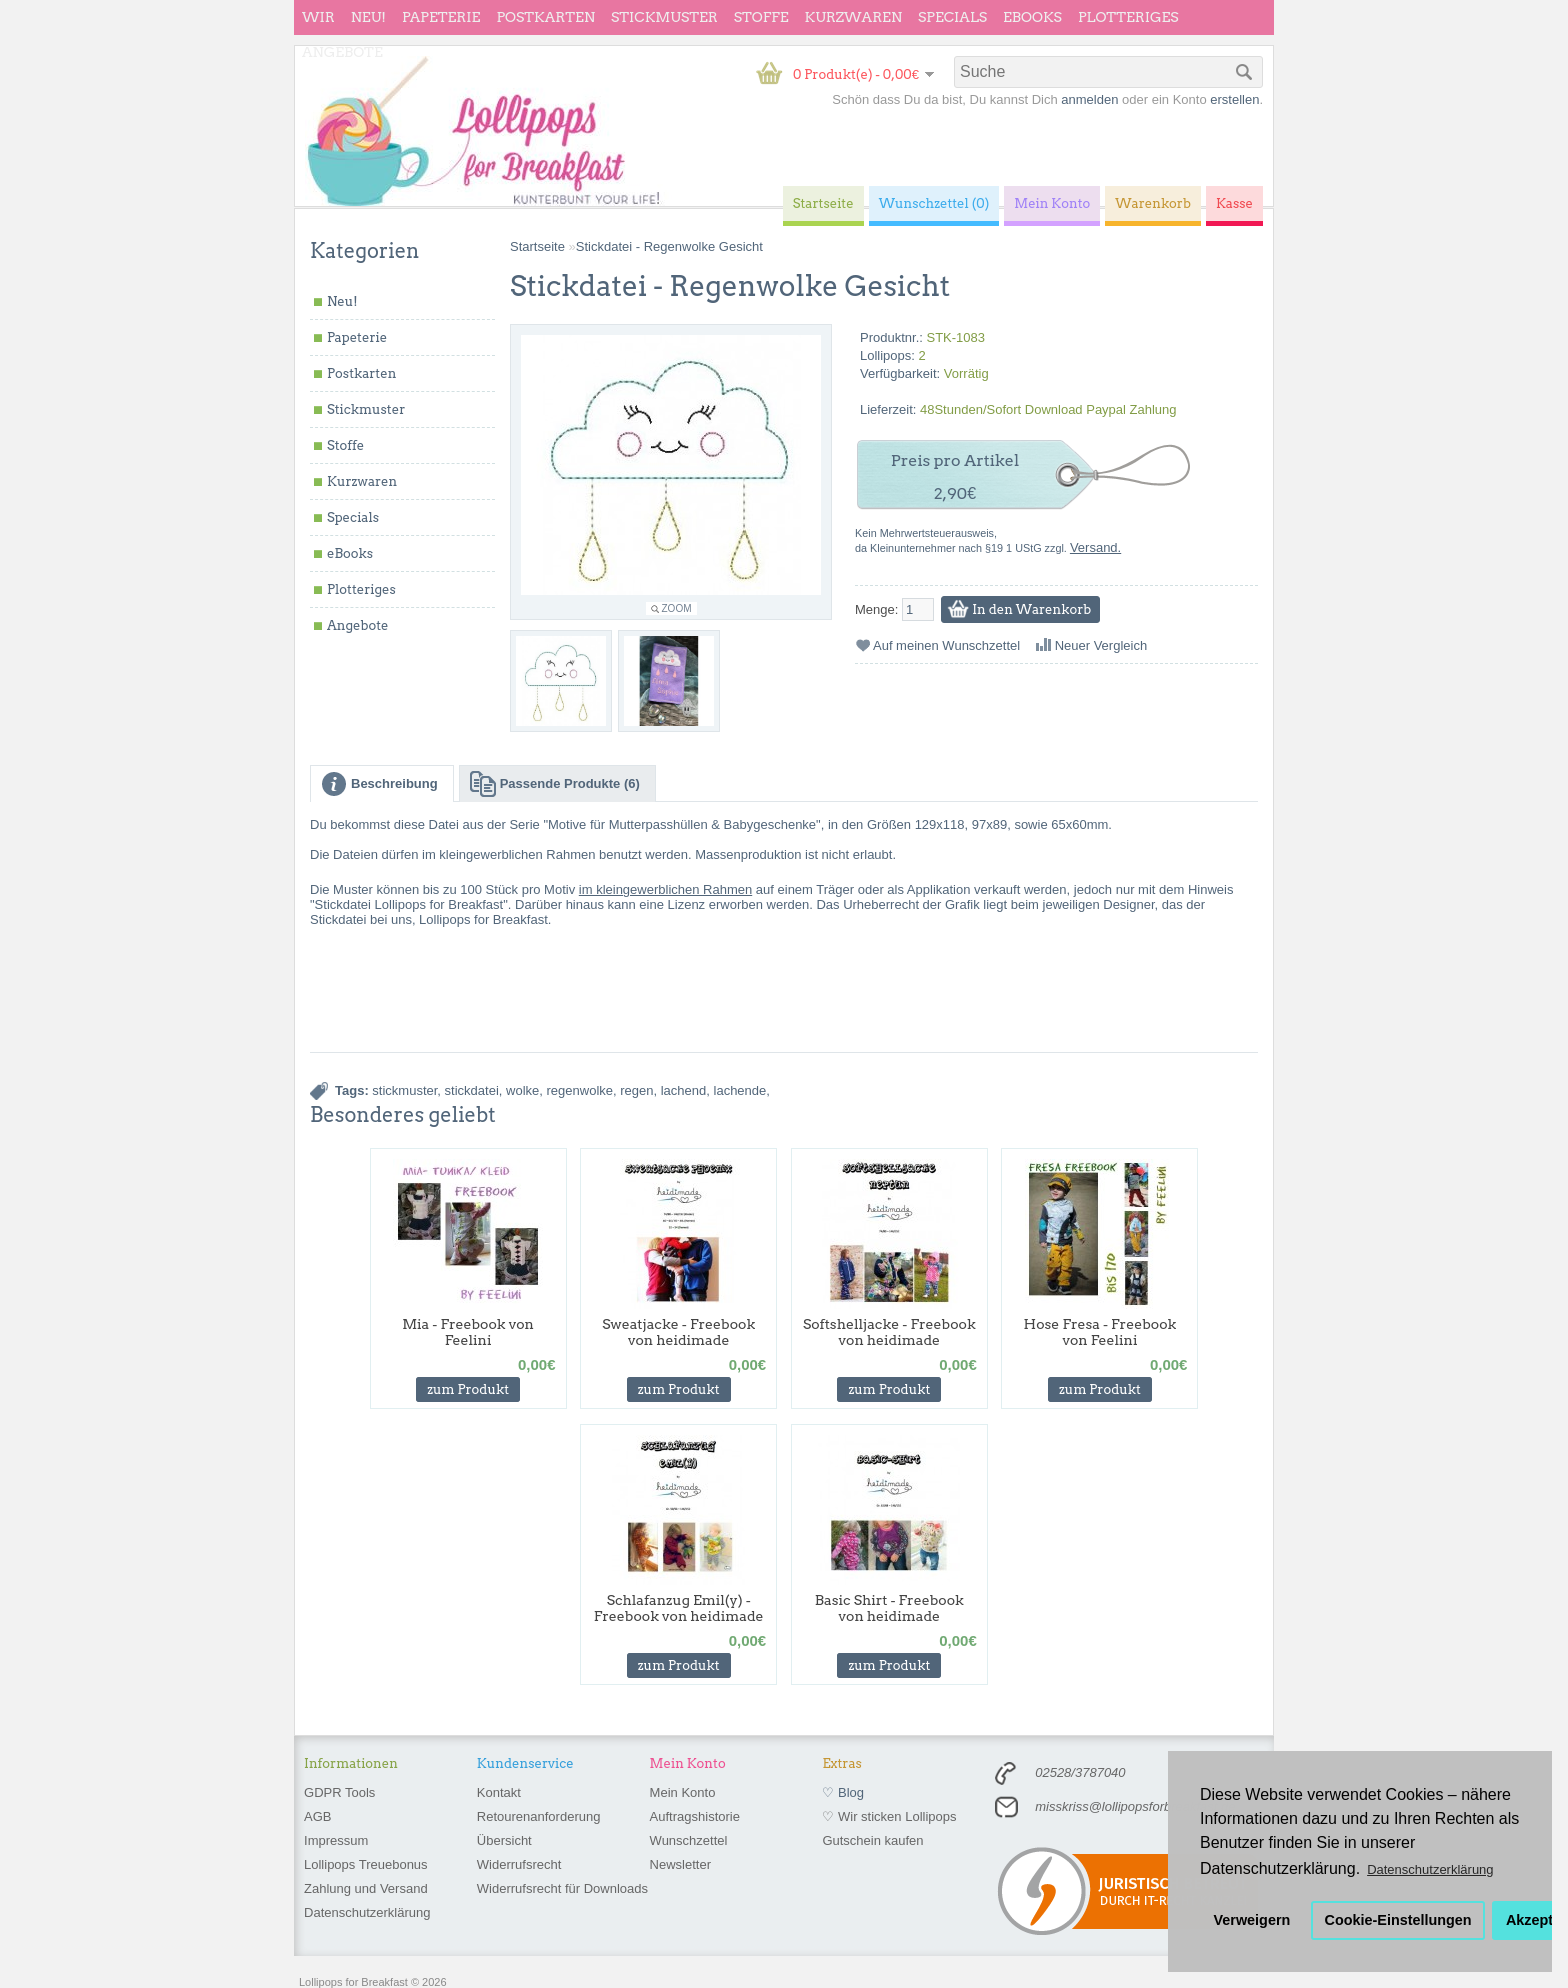  I want to click on Mia - Freebook von Feelini, so click(468, 1332).